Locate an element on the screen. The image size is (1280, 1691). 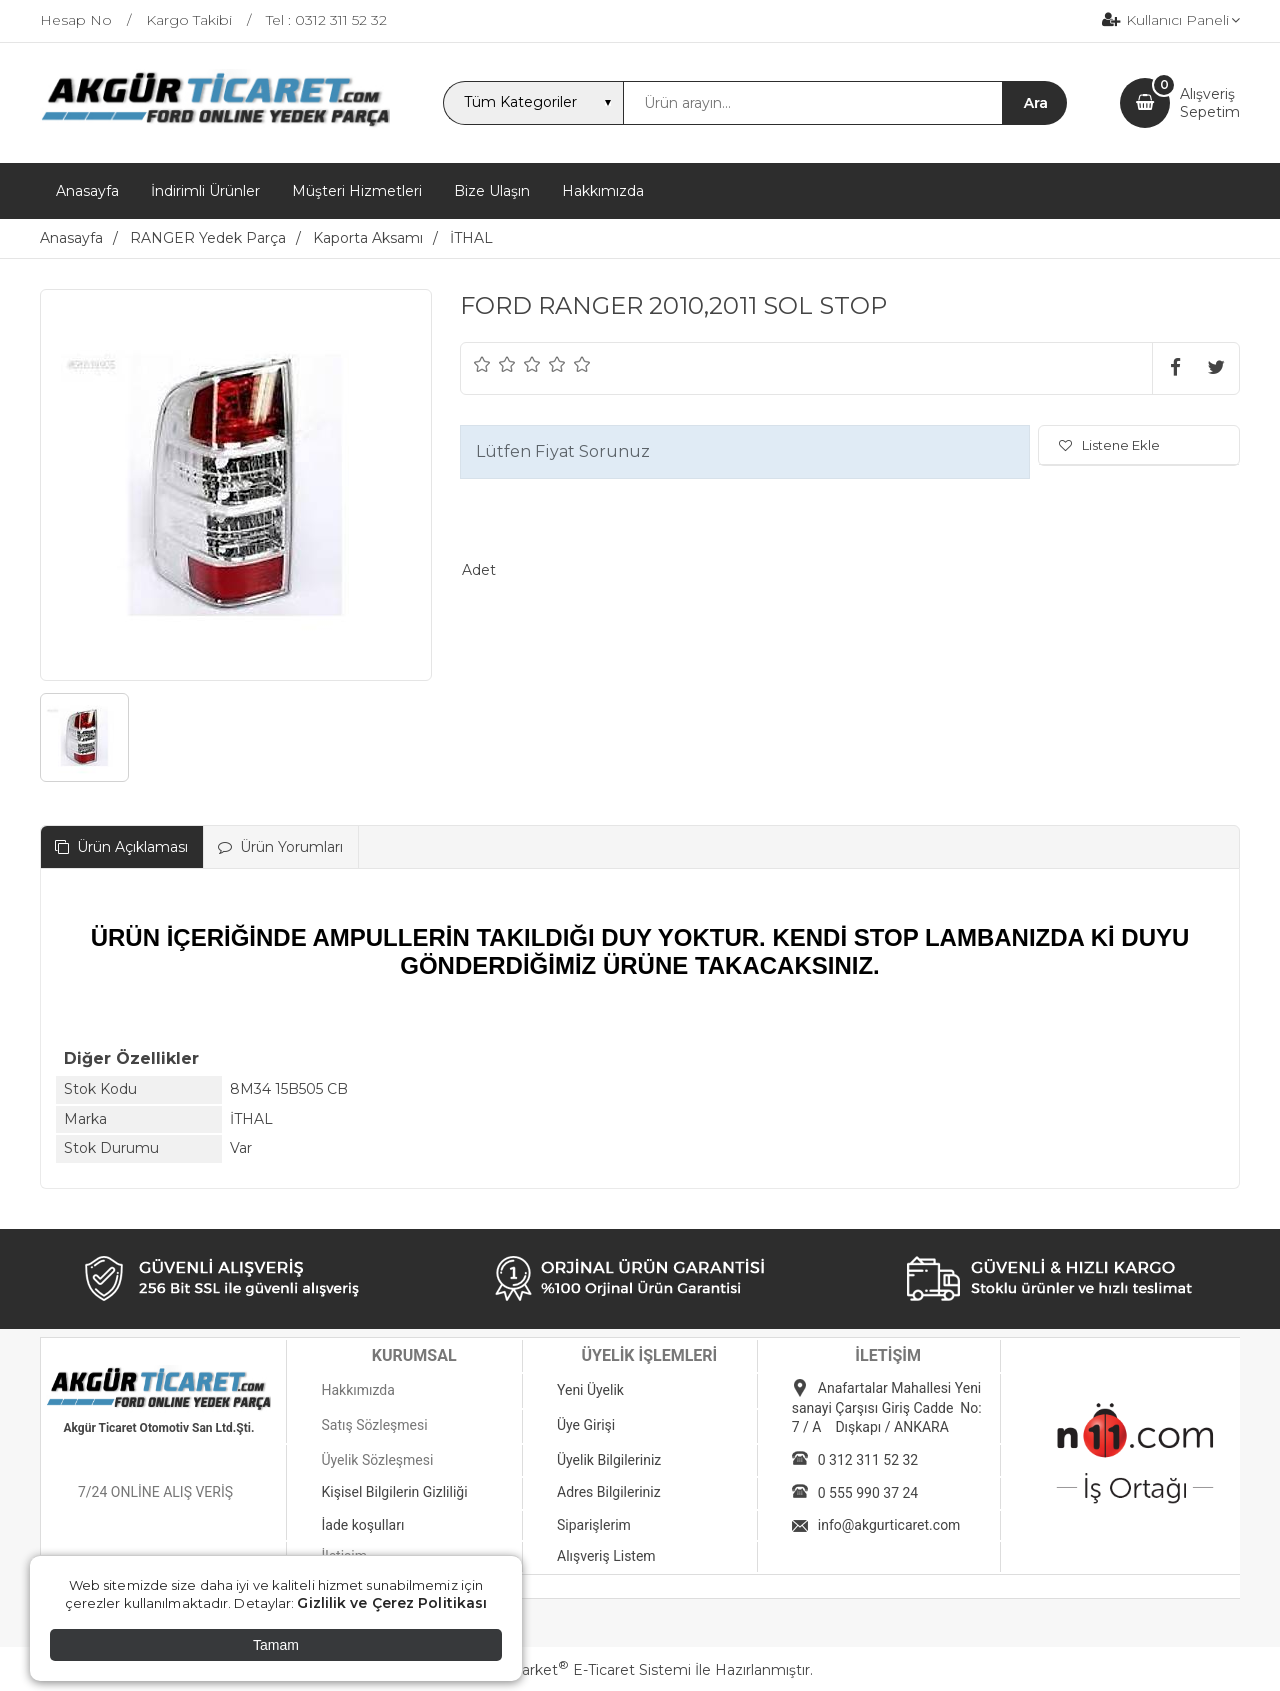
0 555 990 37 24 is located at coordinates (868, 1493).